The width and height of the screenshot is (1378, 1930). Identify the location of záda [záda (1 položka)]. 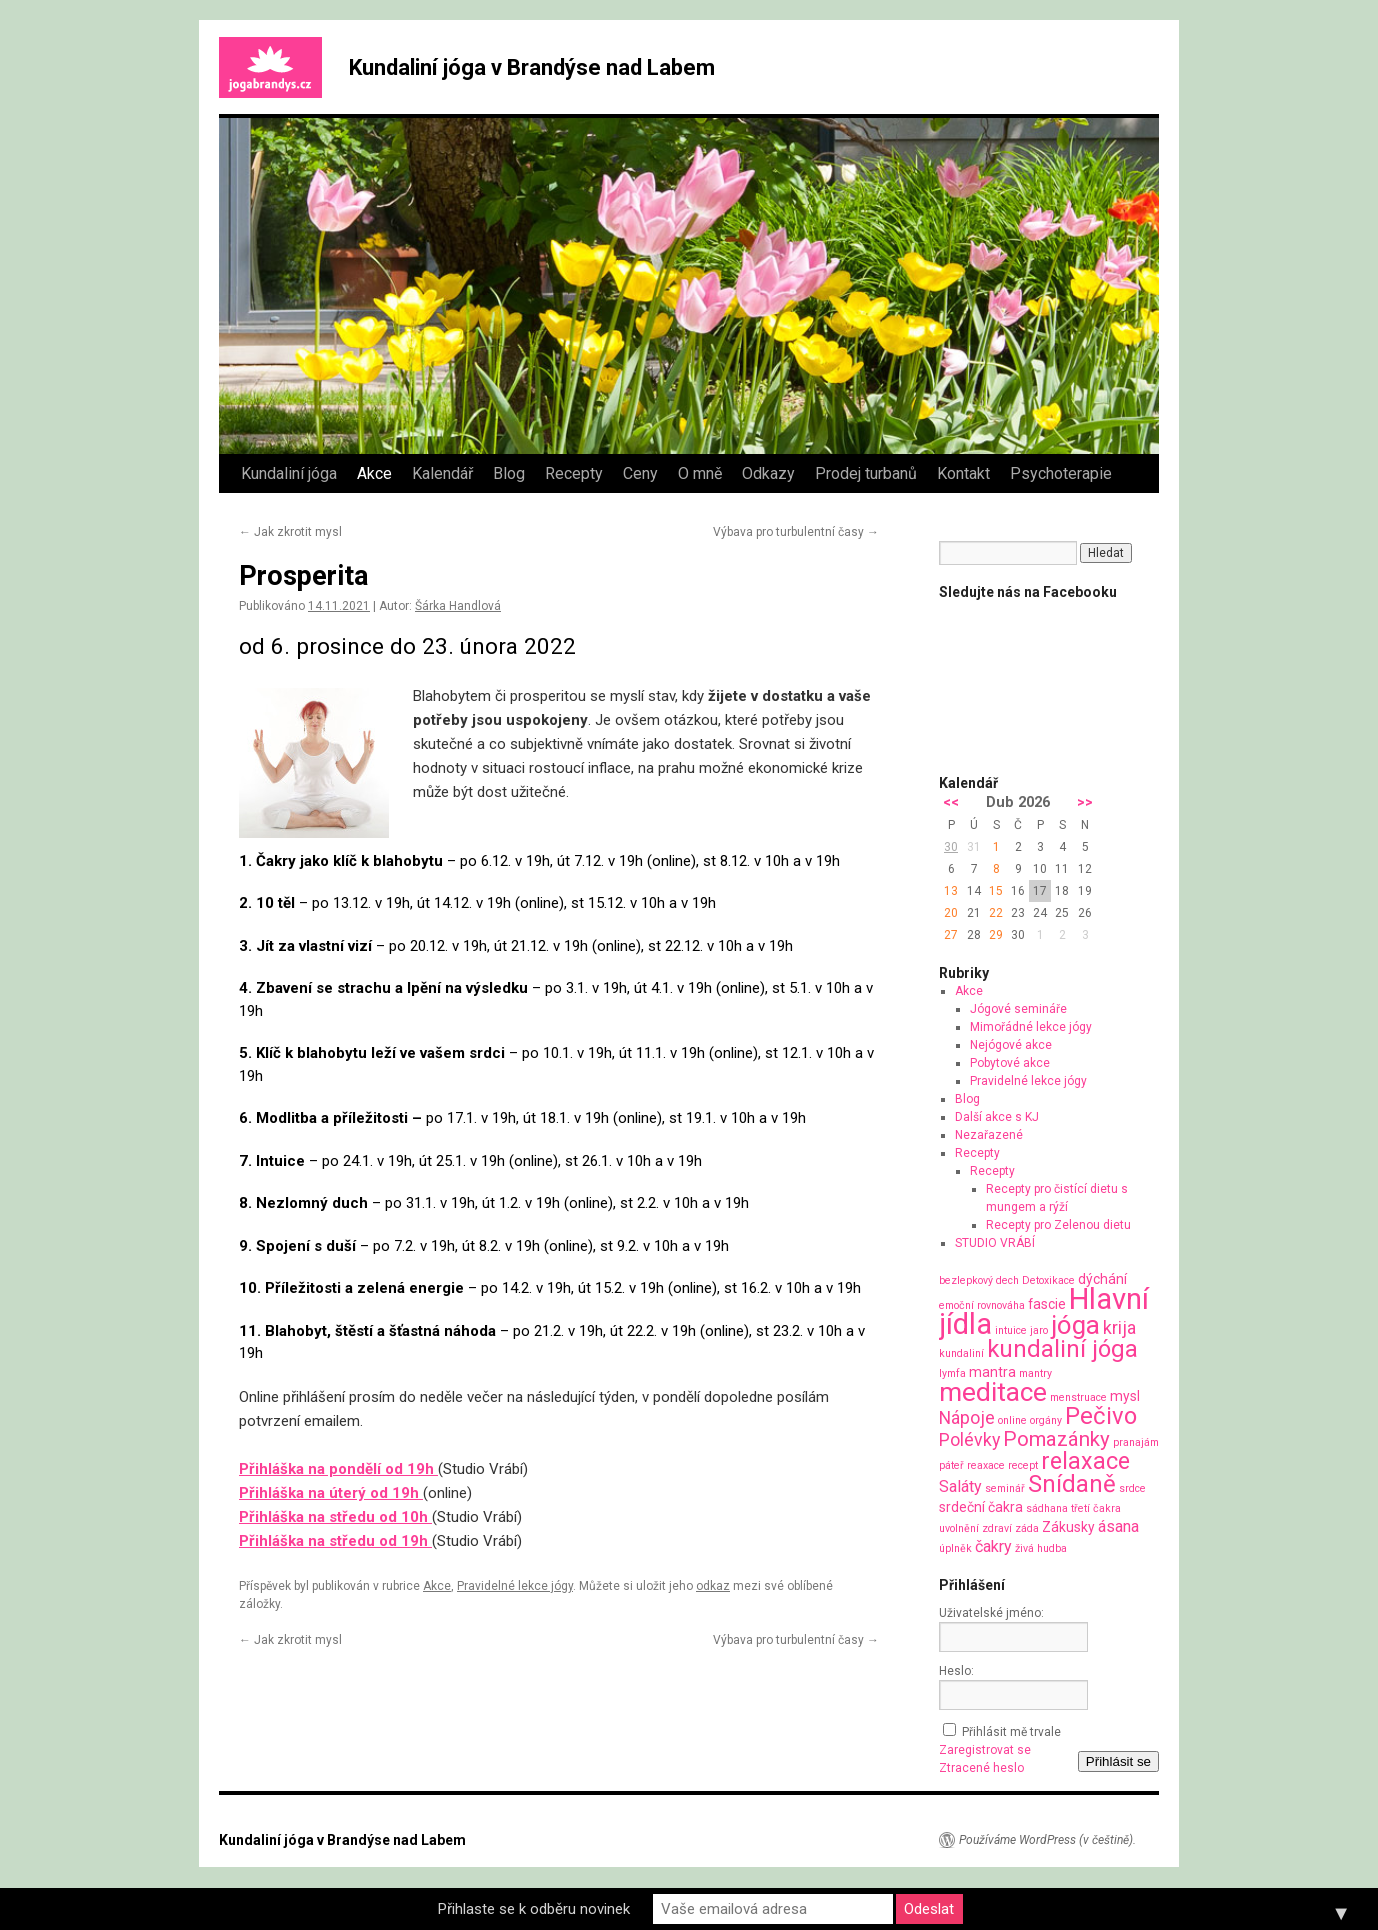
(1027, 1528).